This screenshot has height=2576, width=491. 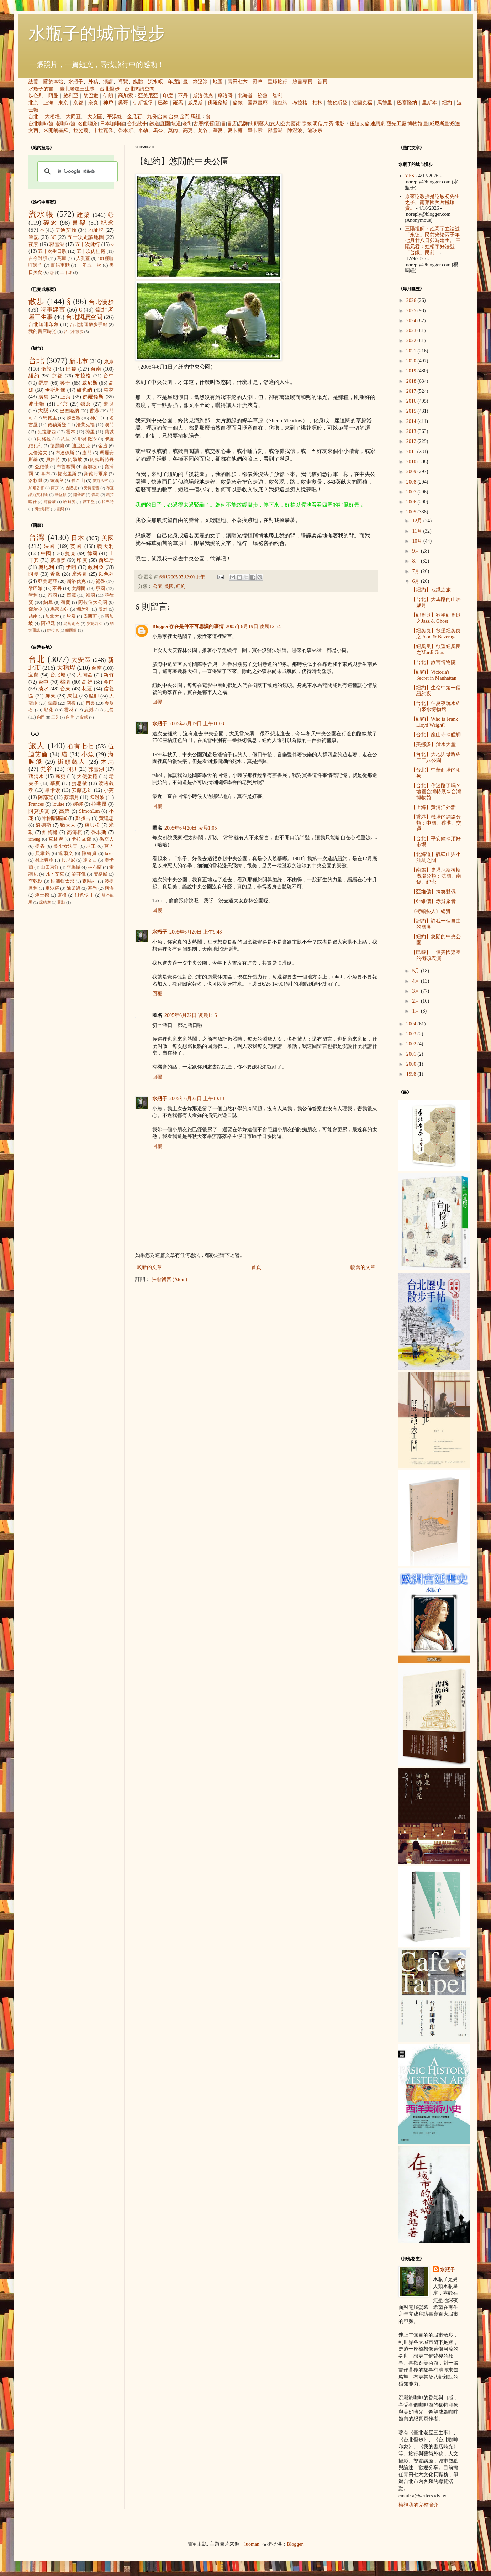 I want to click on 博物館, so click(x=414, y=123).